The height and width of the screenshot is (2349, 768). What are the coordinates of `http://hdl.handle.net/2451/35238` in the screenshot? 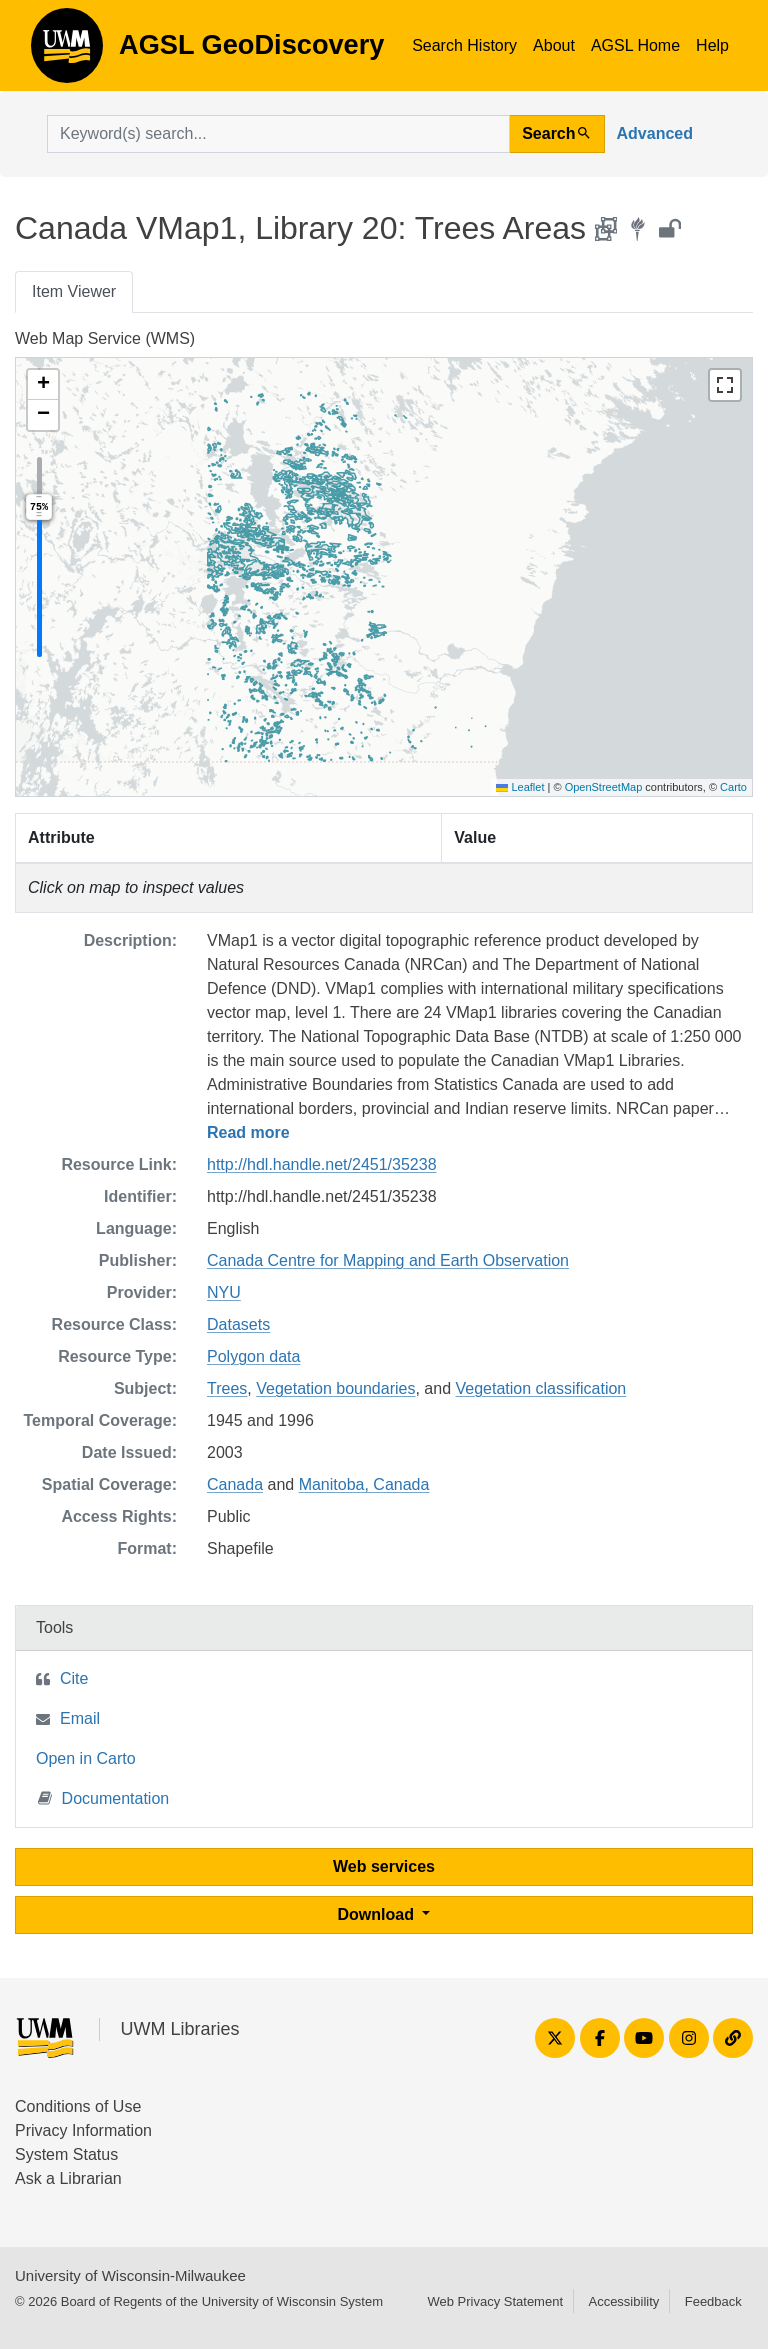 It's located at (322, 1164).